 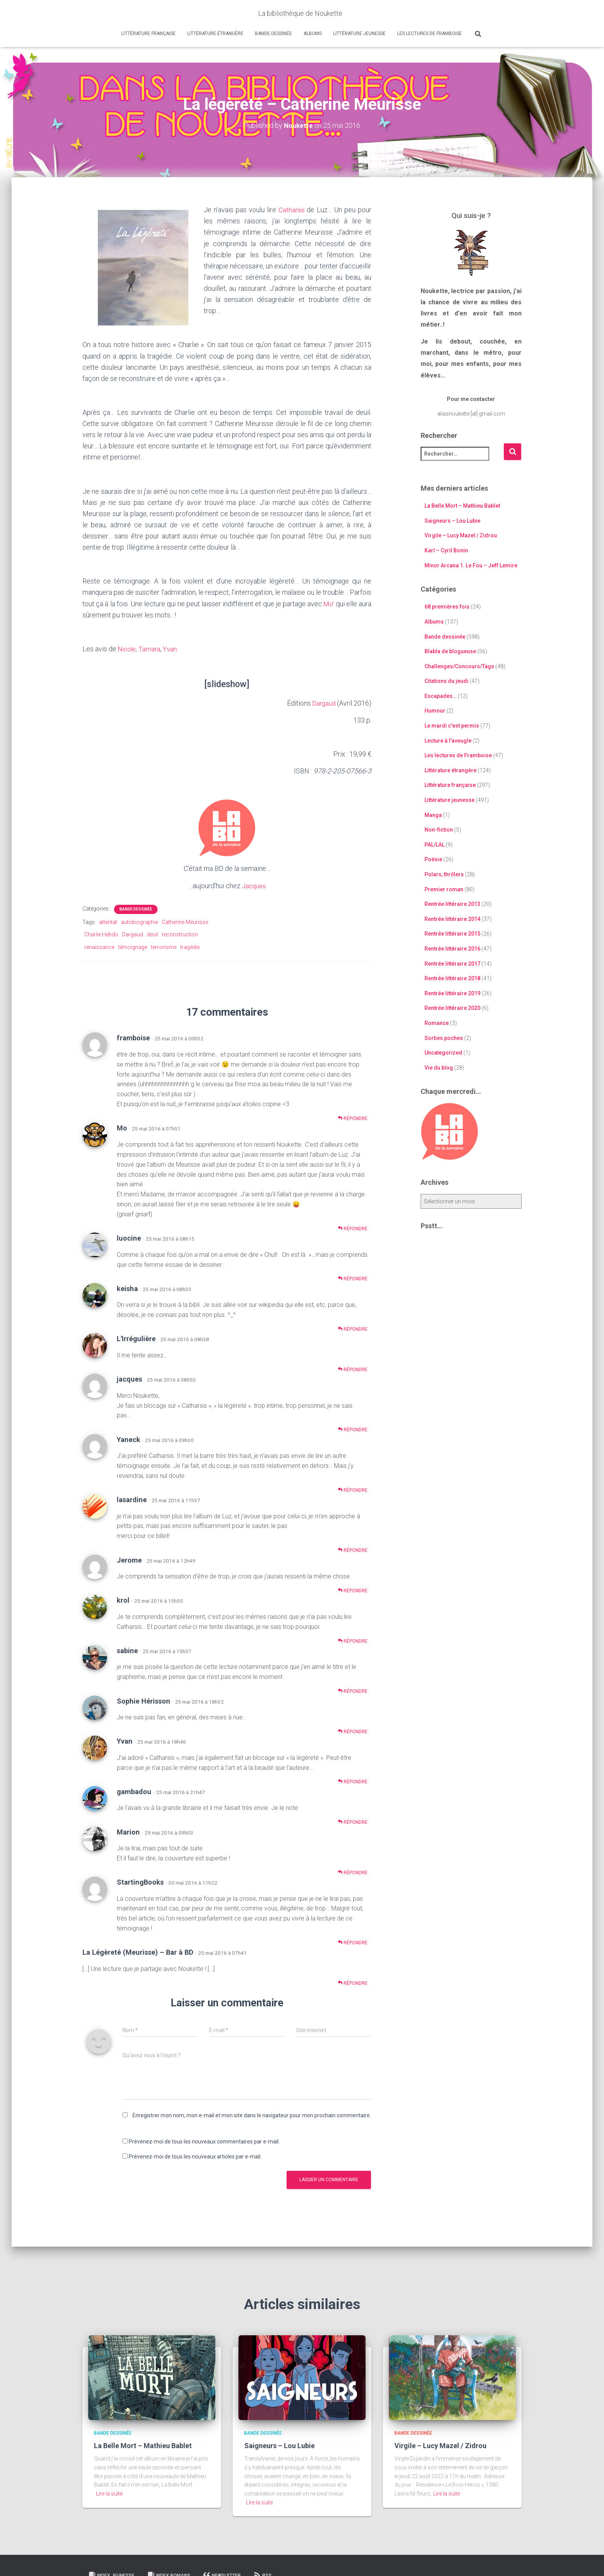 What do you see at coordinates (152, 934) in the screenshot?
I see `deuil` at bounding box center [152, 934].